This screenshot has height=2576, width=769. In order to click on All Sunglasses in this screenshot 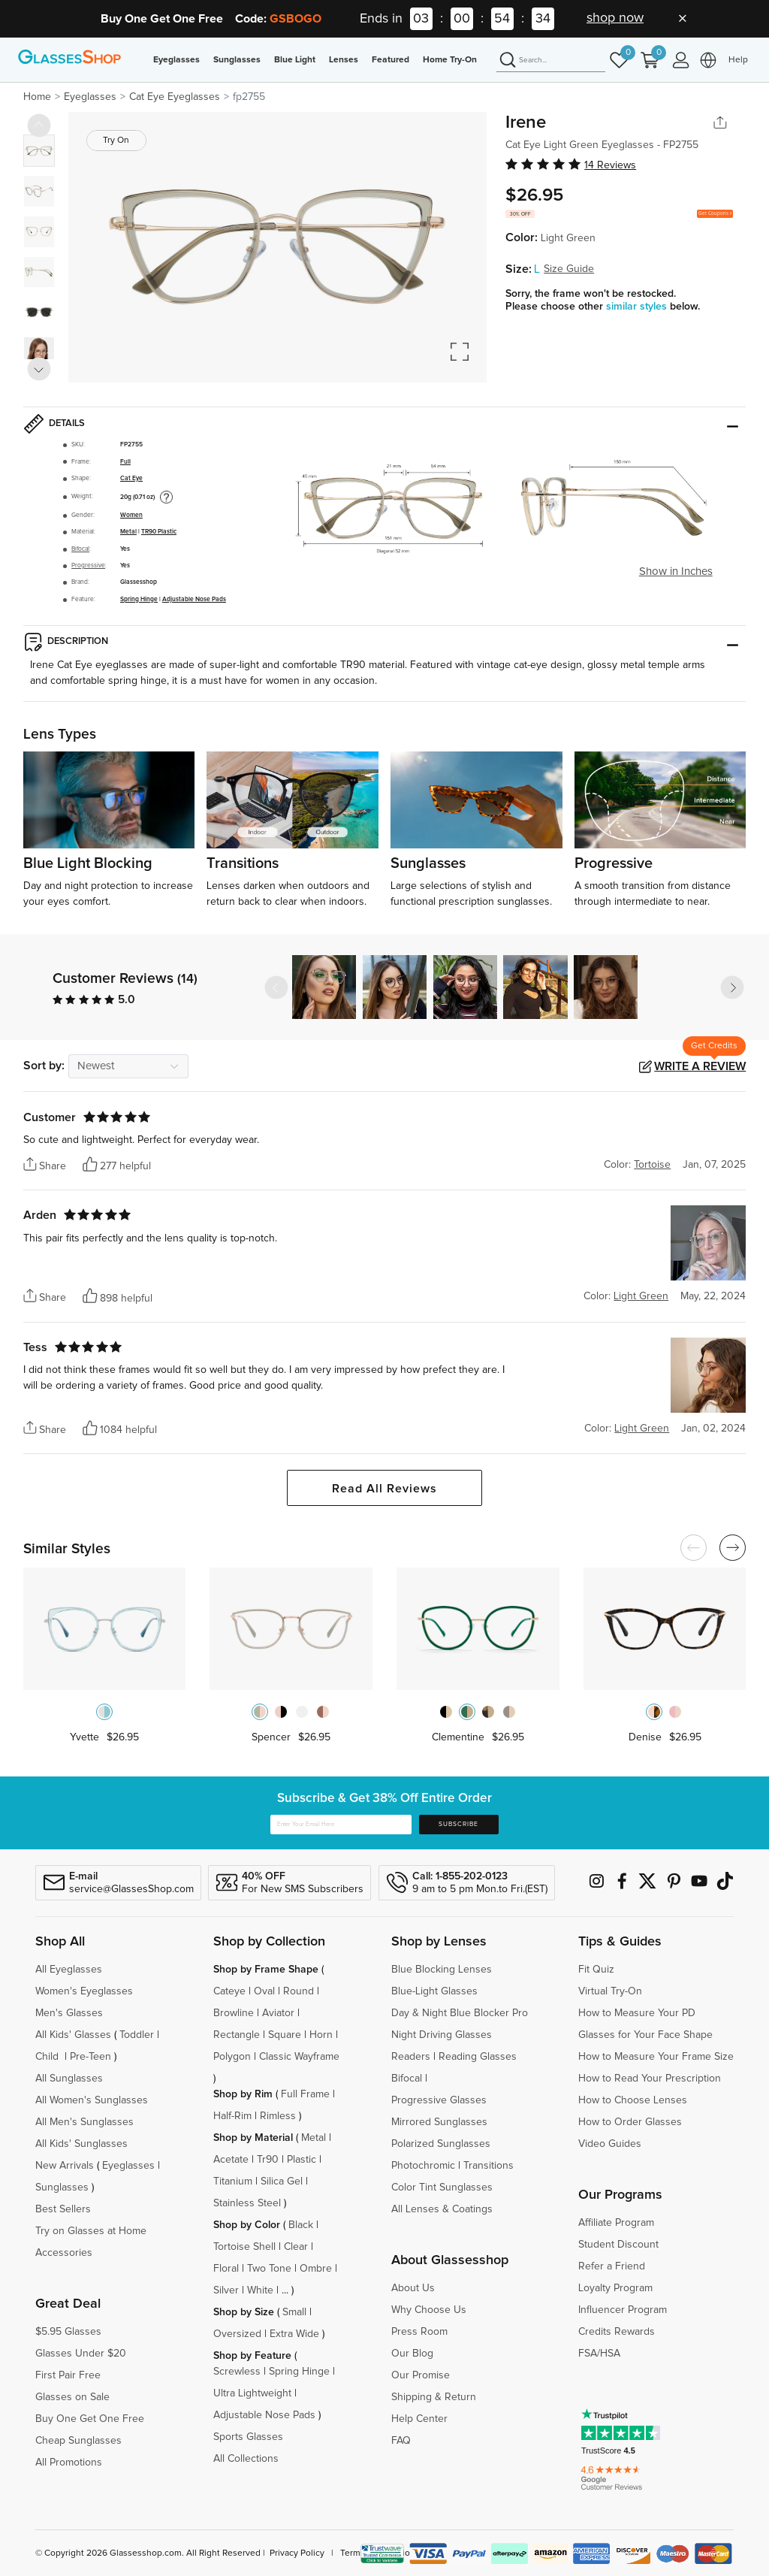, I will do `click(69, 2078)`.